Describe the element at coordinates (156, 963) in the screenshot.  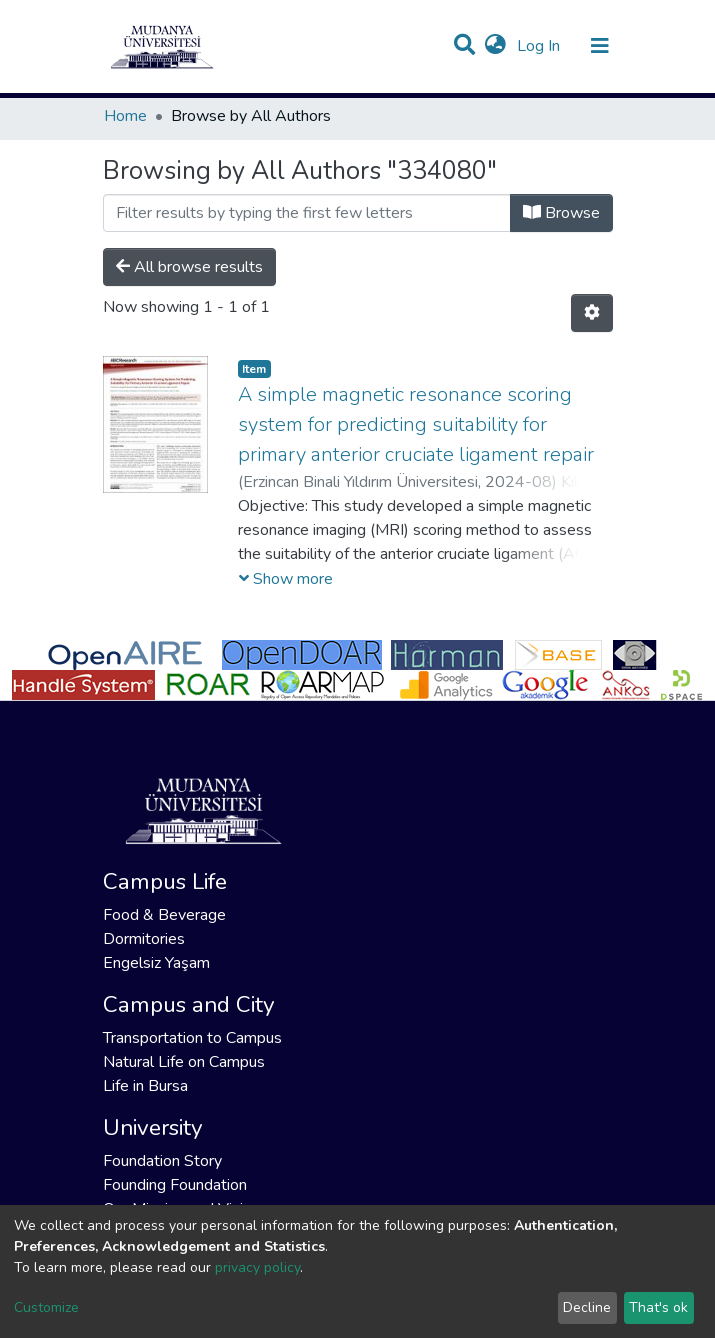
I see `Engelsiz Yaşam` at that location.